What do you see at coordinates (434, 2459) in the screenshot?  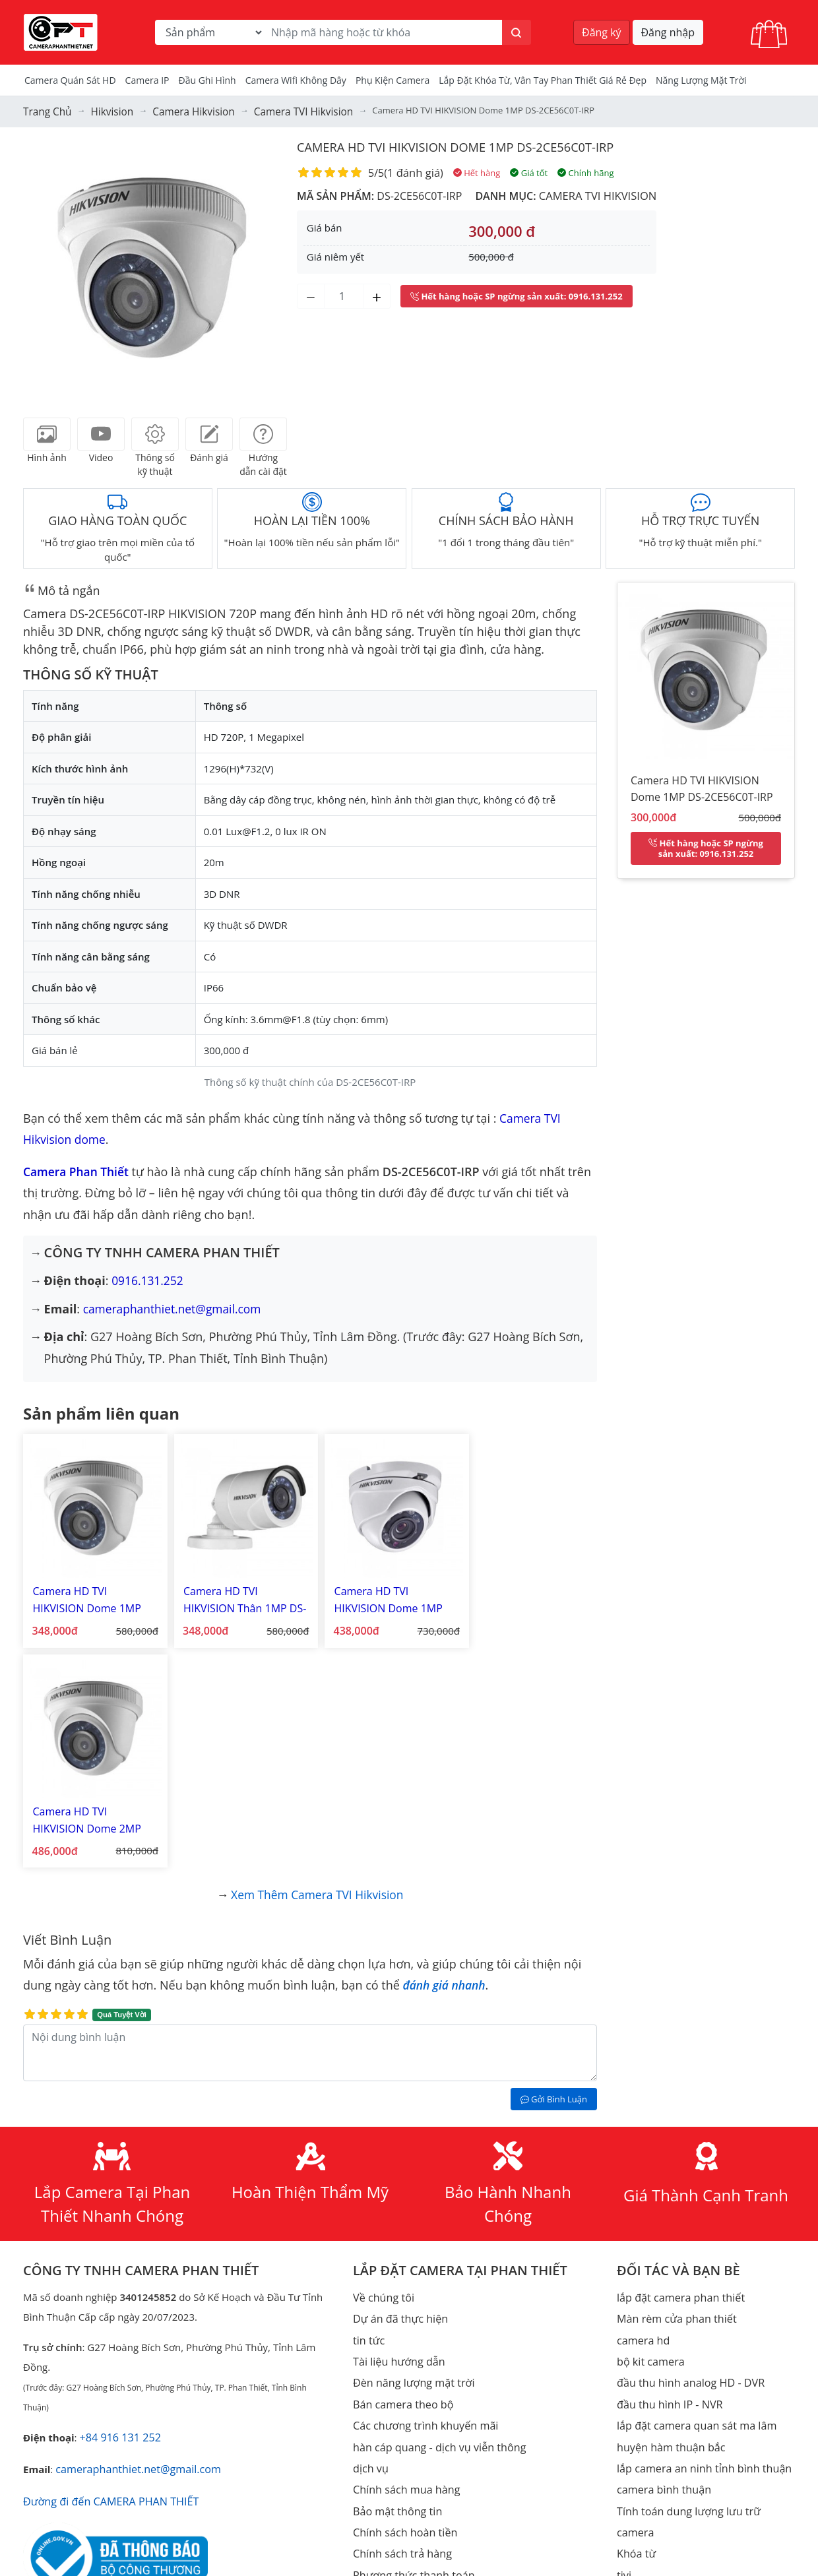 I see `đèn năng lượng mặt trời ufo 1000w` at bounding box center [434, 2459].